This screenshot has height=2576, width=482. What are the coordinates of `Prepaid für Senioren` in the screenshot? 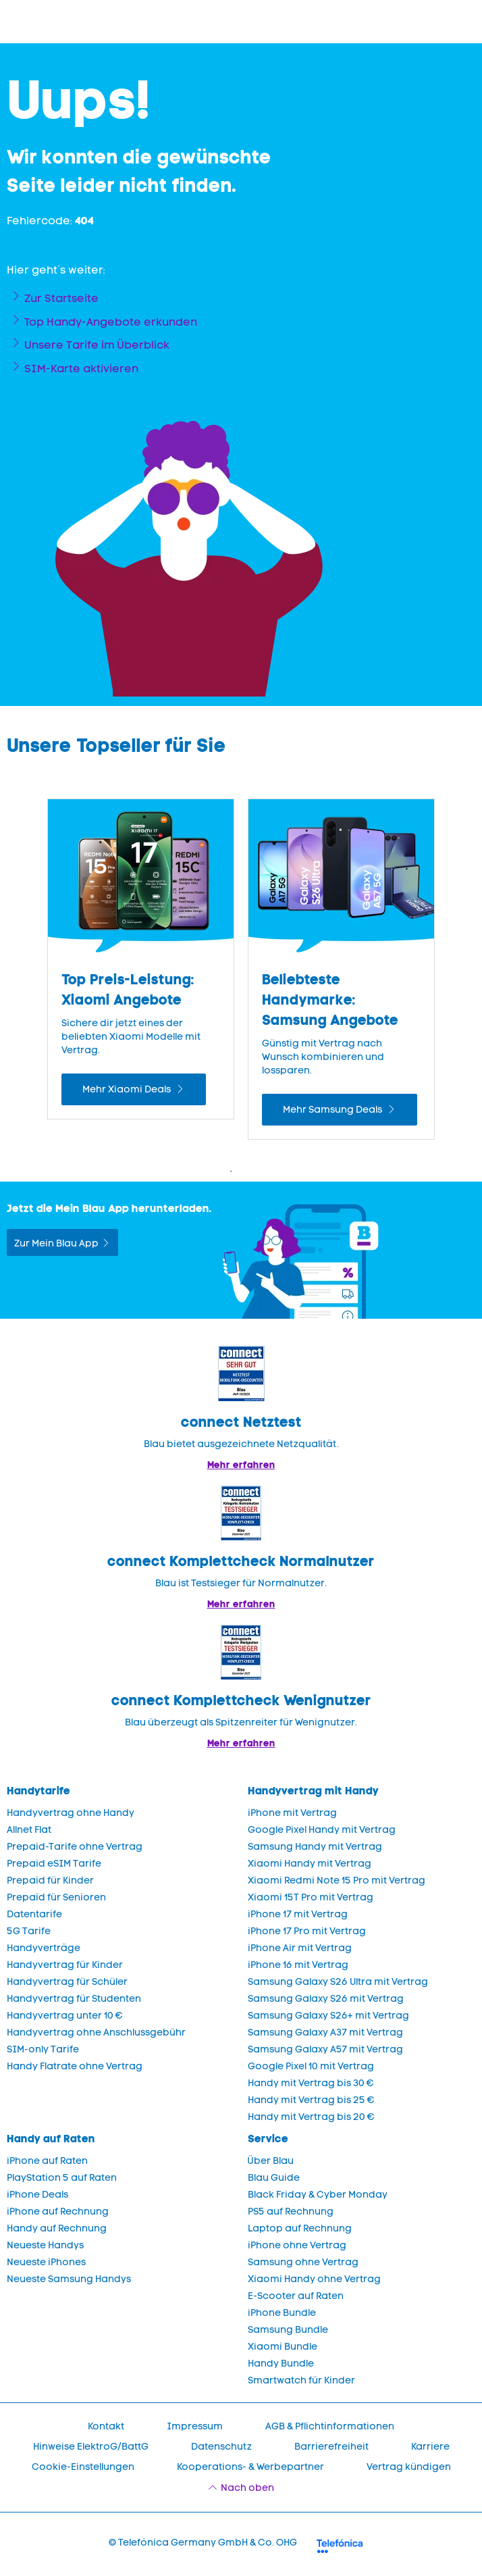 It's located at (56, 1897).